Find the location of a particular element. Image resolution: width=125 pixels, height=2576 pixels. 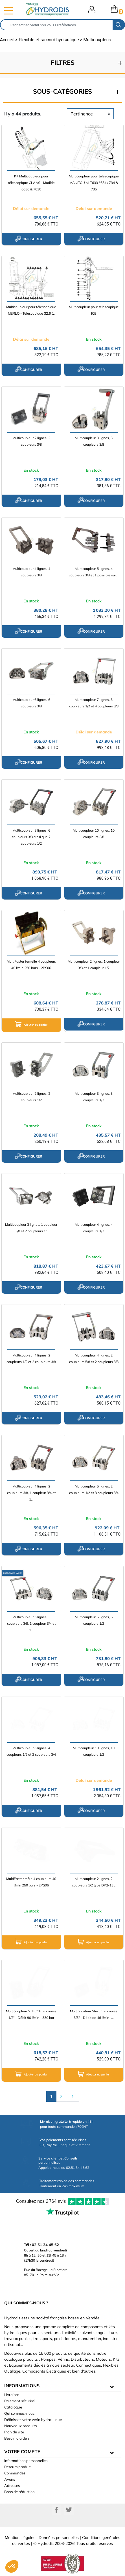

Multicoupleur 2 lignes, 2 coupleurs 1/2 is located at coordinates (31, 1096).